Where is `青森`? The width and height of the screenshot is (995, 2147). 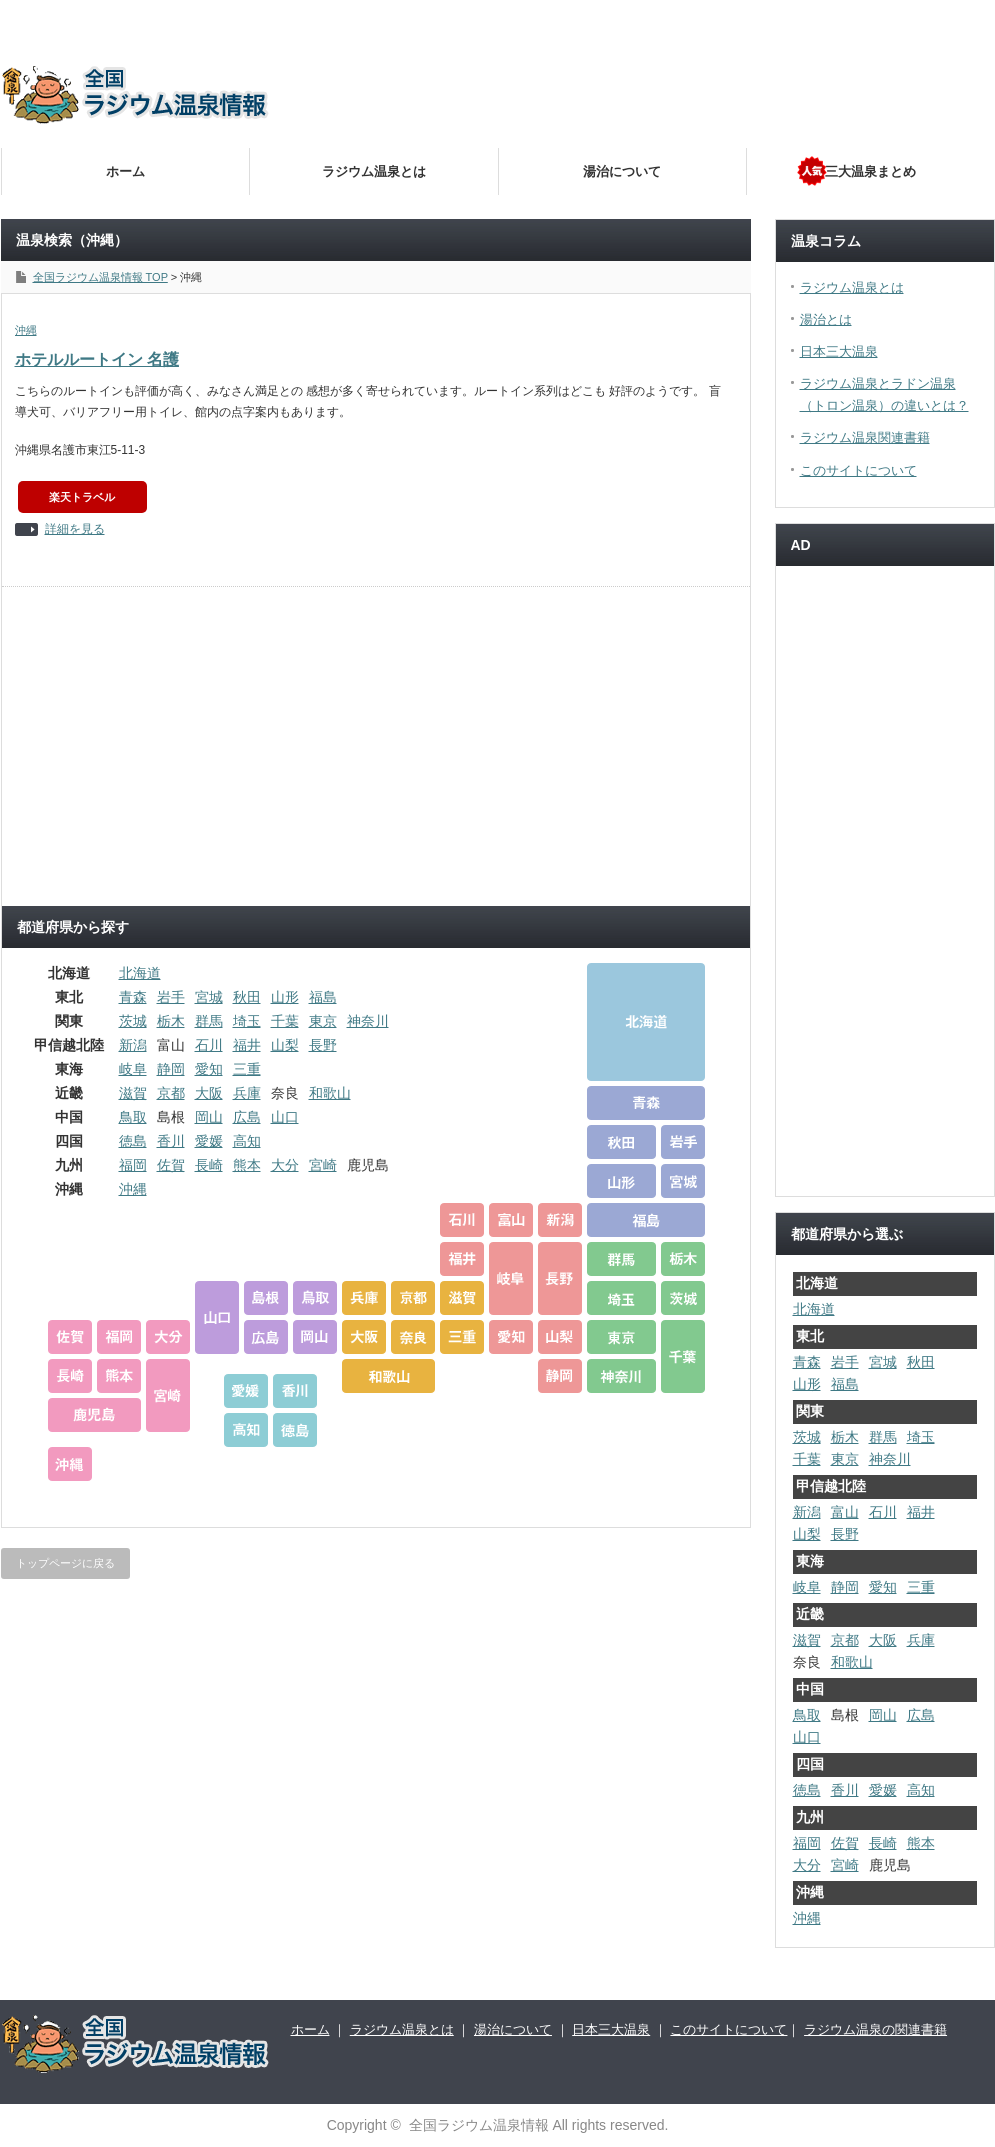
青森 is located at coordinates (133, 997).